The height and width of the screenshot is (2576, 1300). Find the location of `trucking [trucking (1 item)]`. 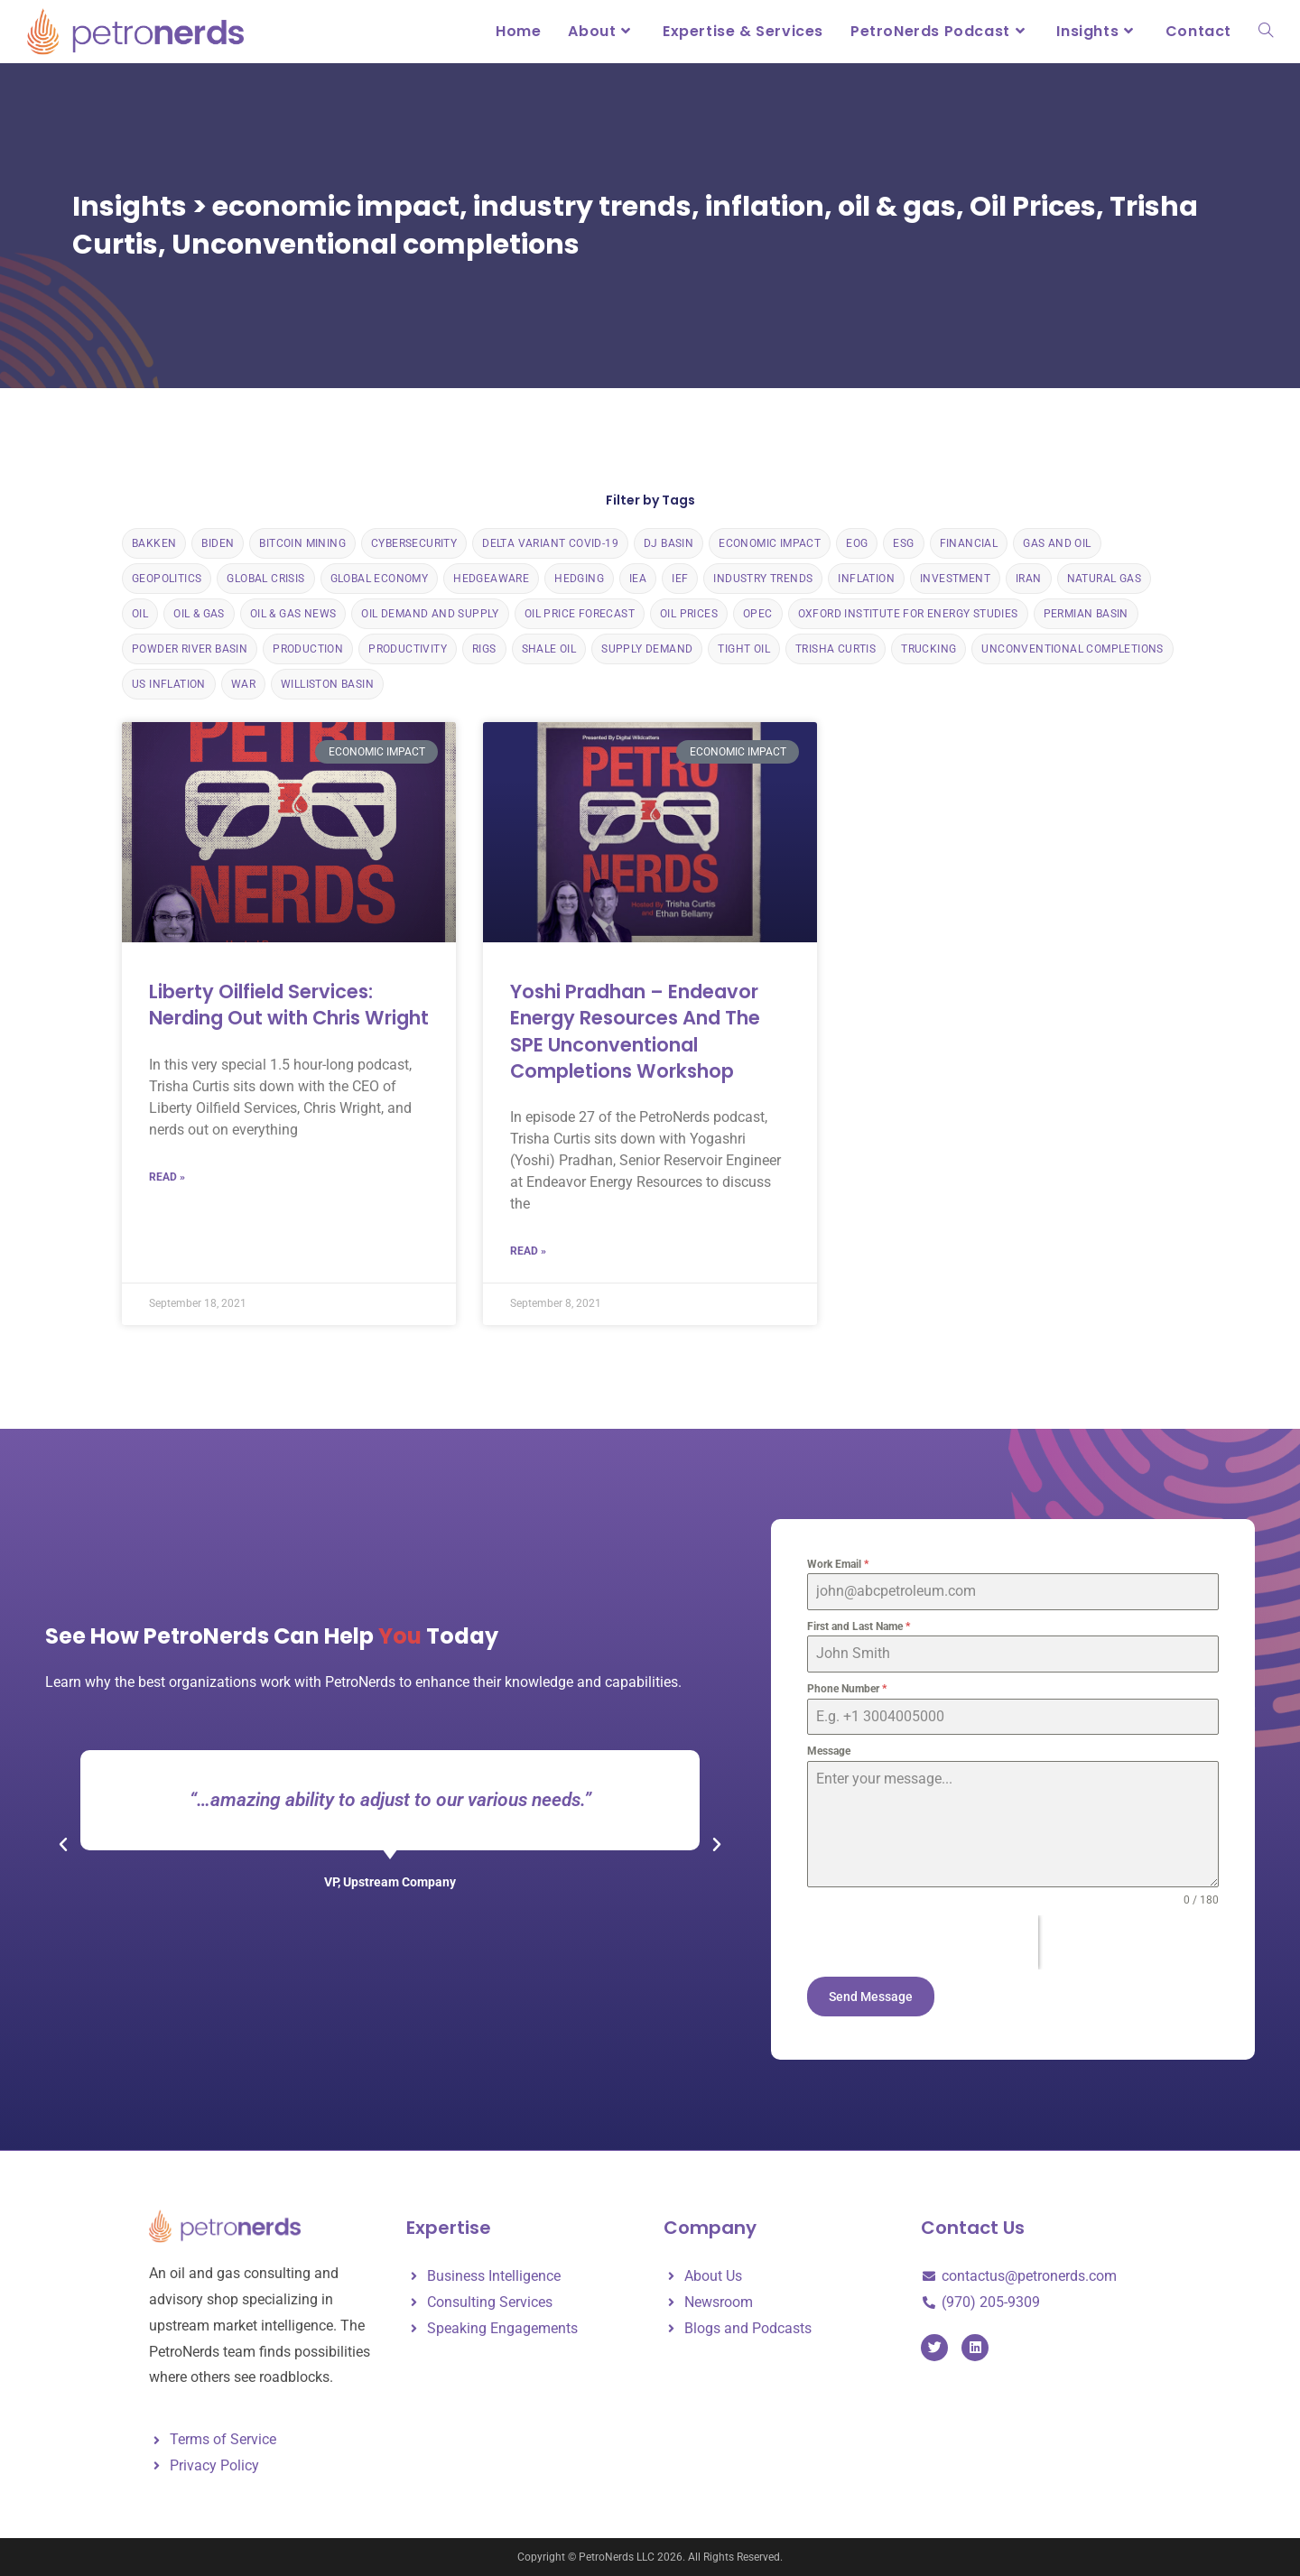

trucking [trucking (1 item)] is located at coordinates (928, 649).